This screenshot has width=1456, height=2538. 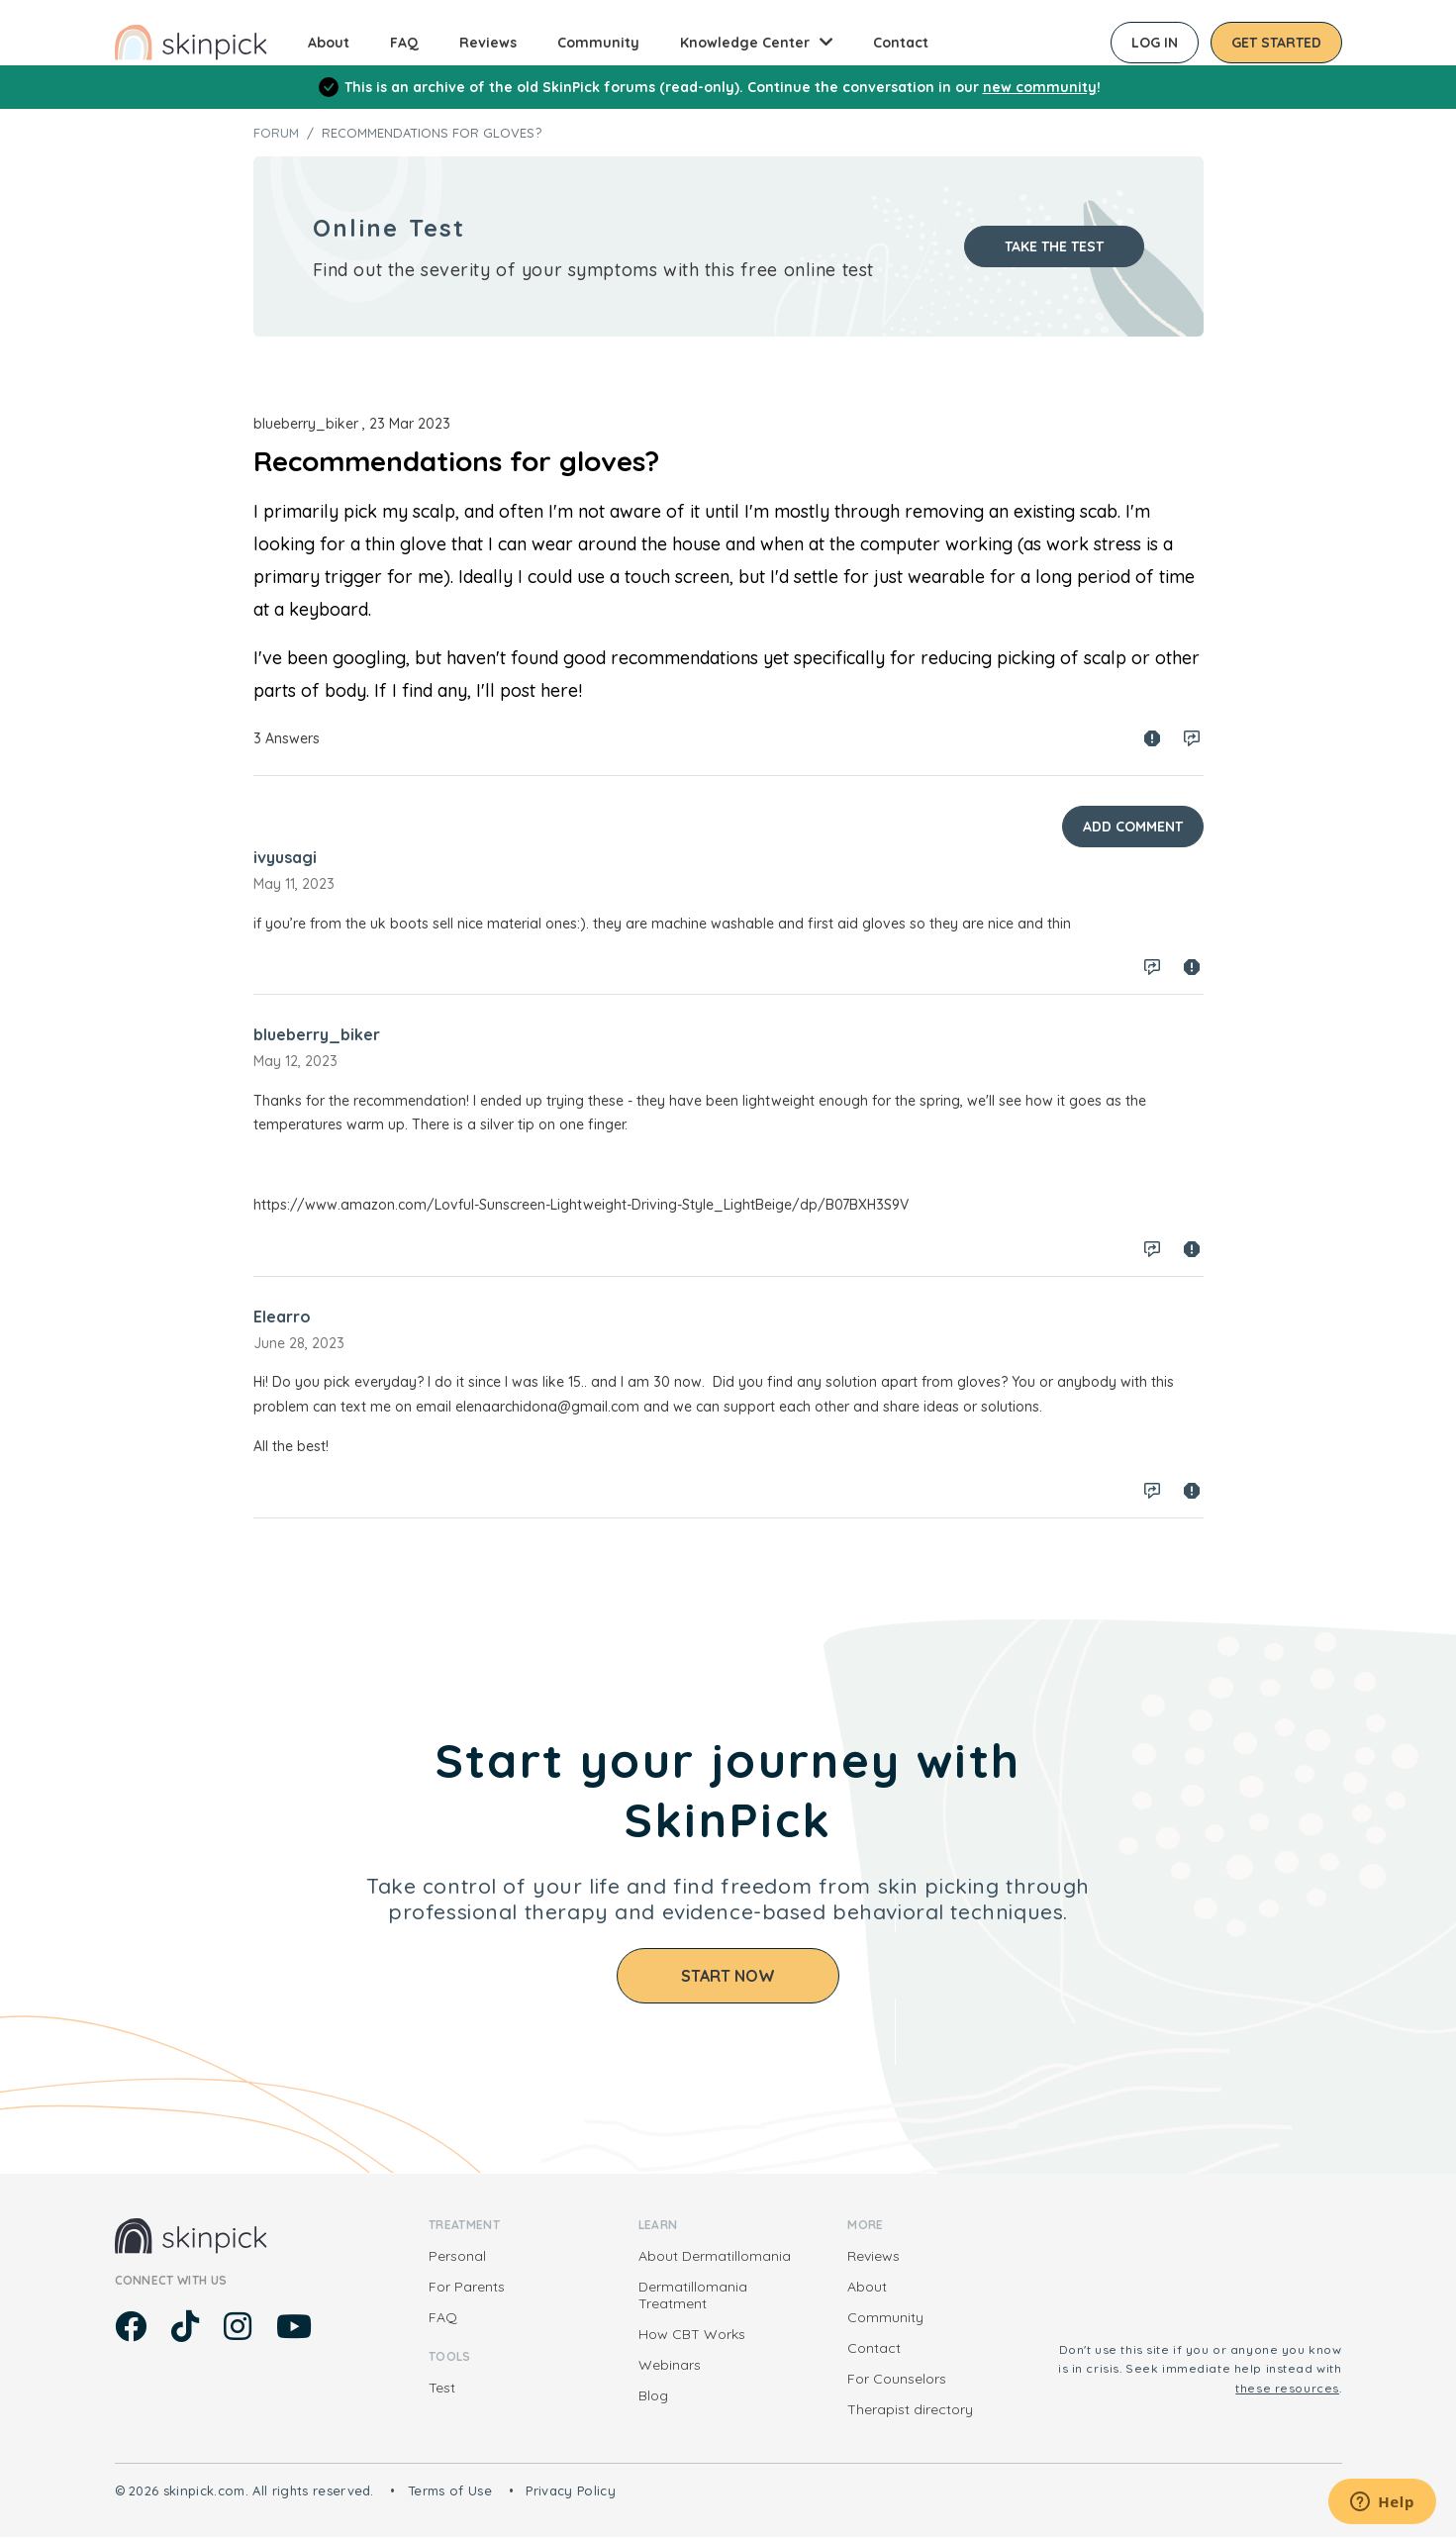 I want to click on Dermatillomania Treatment, so click(x=692, y=2295).